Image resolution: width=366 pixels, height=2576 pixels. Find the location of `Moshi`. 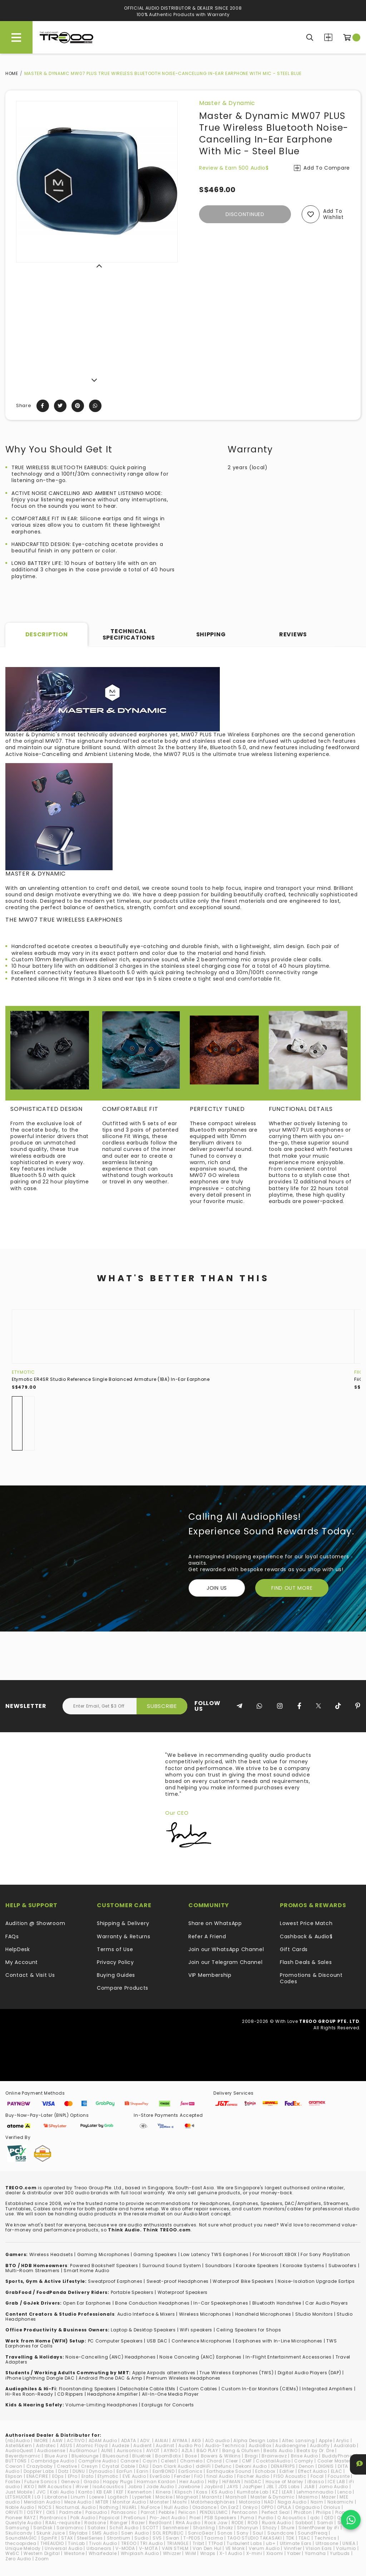

Moshi is located at coordinates (180, 2502).